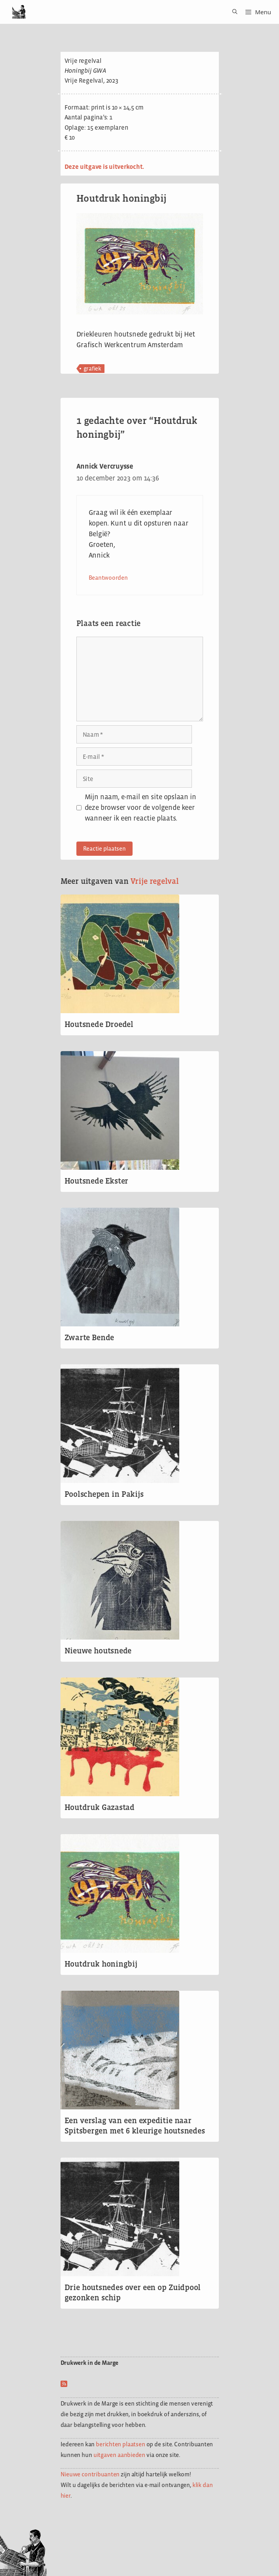 The image size is (279, 2576). I want to click on Poolschepen in Pakijs, so click(104, 1494).